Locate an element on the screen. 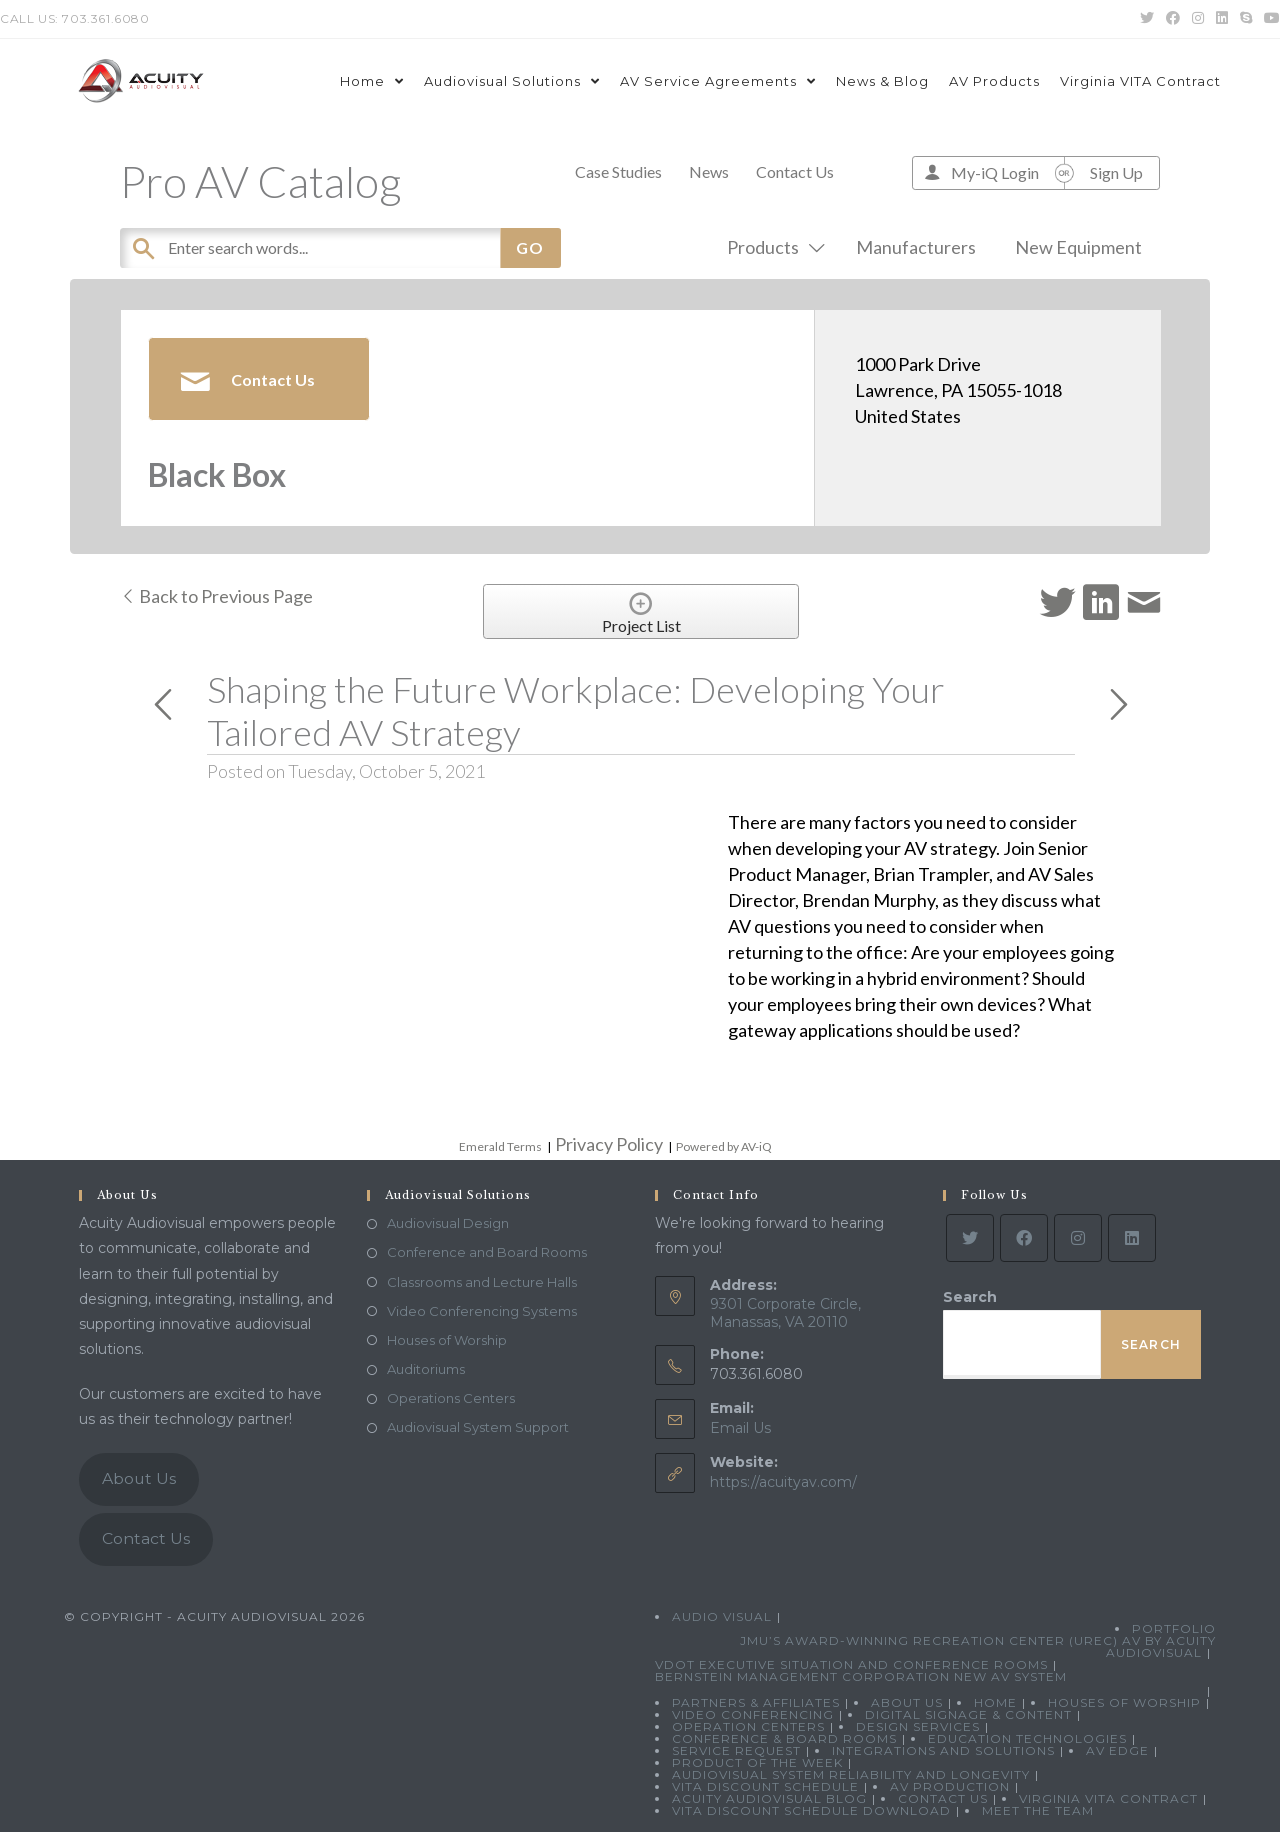 This screenshot has width=1280, height=1832. Education Technologies is located at coordinates (1027, 1738).